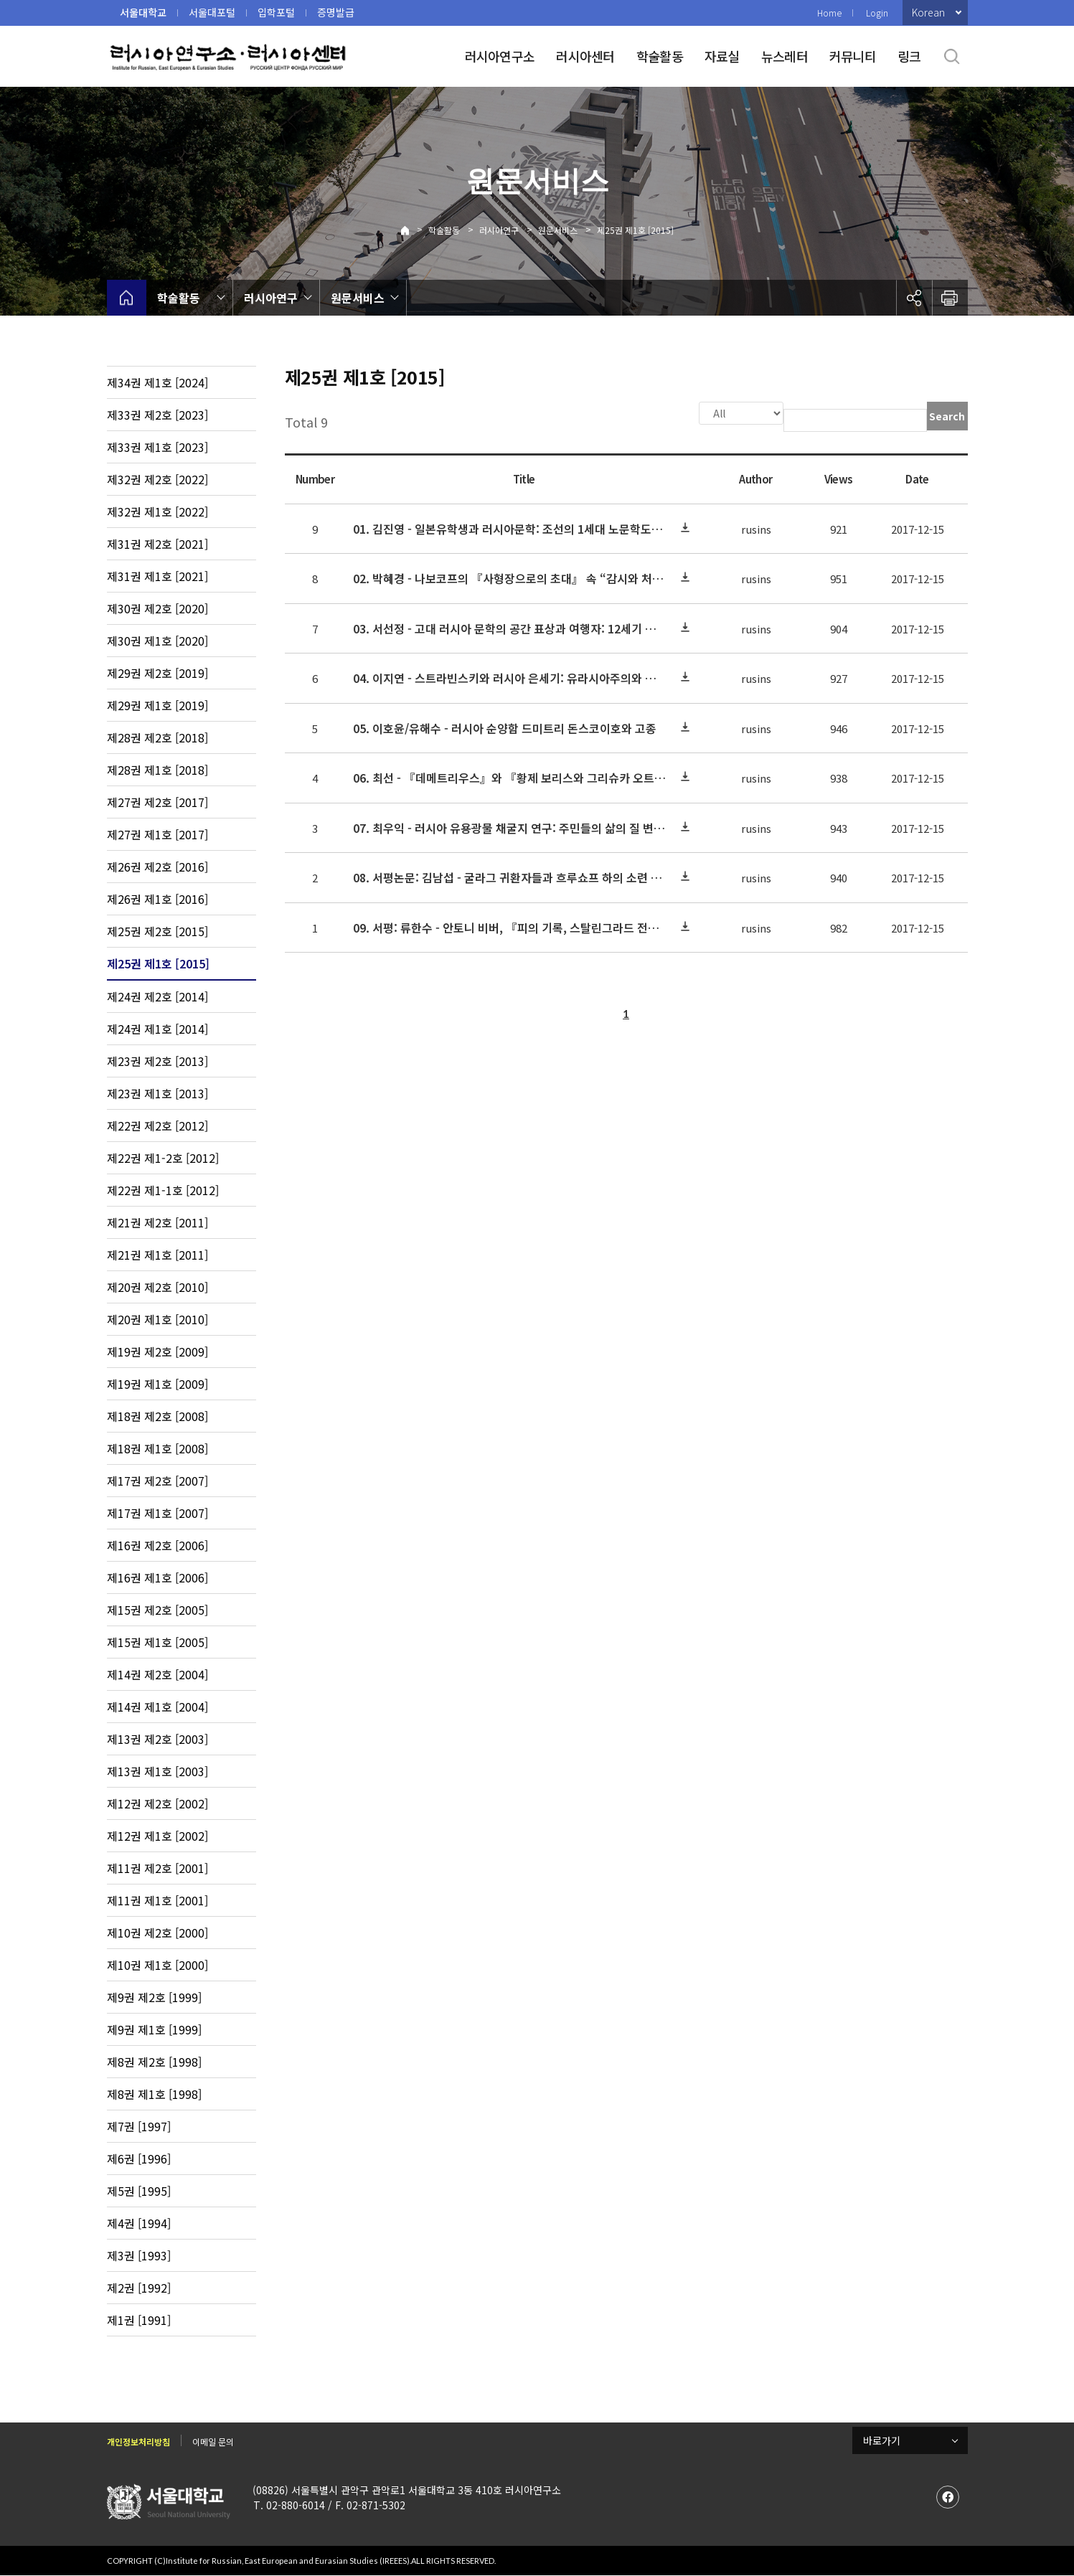 The width and height of the screenshot is (1074, 2576). Describe the element at coordinates (335, 12) in the screenshot. I see `증명발급` at that location.